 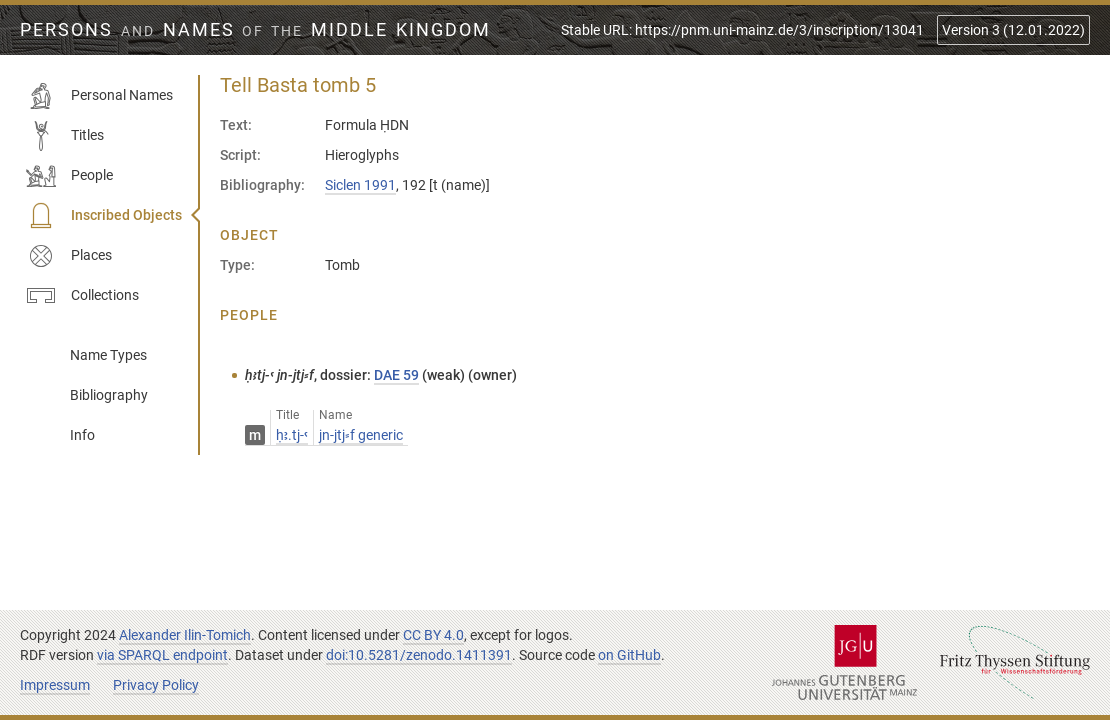 I want to click on jn-jtj⸗f, so click(x=361, y=435).